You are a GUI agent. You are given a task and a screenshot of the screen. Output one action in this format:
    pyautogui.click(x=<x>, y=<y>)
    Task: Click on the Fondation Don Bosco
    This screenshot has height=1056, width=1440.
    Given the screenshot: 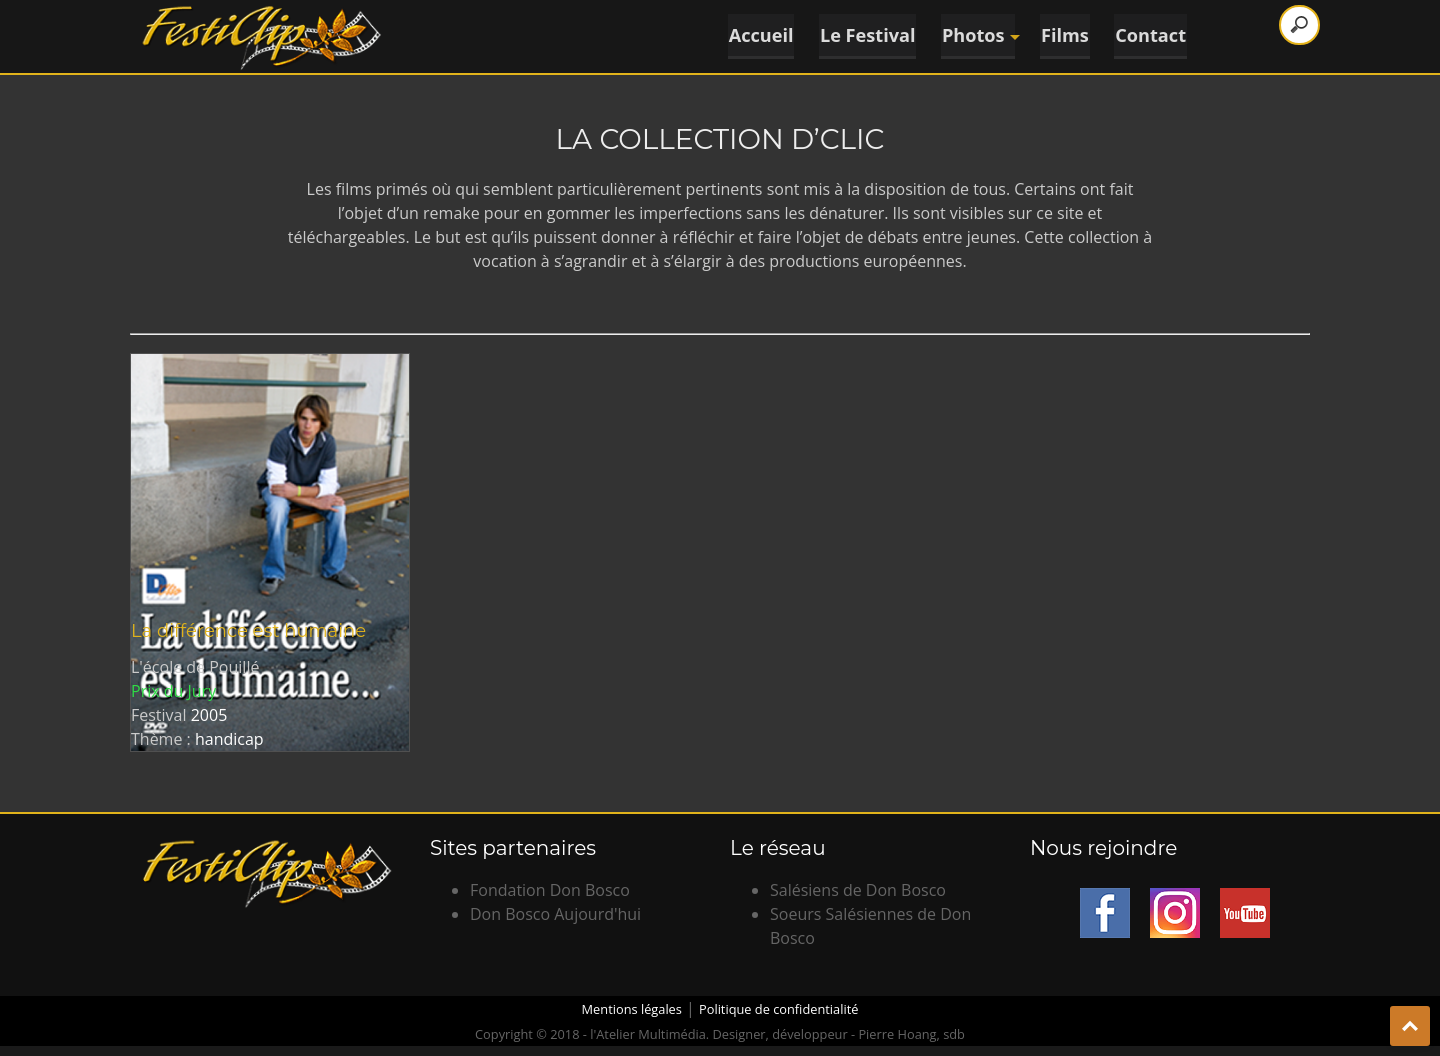 What is the action you would take?
    pyautogui.click(x=550, y=890)
    